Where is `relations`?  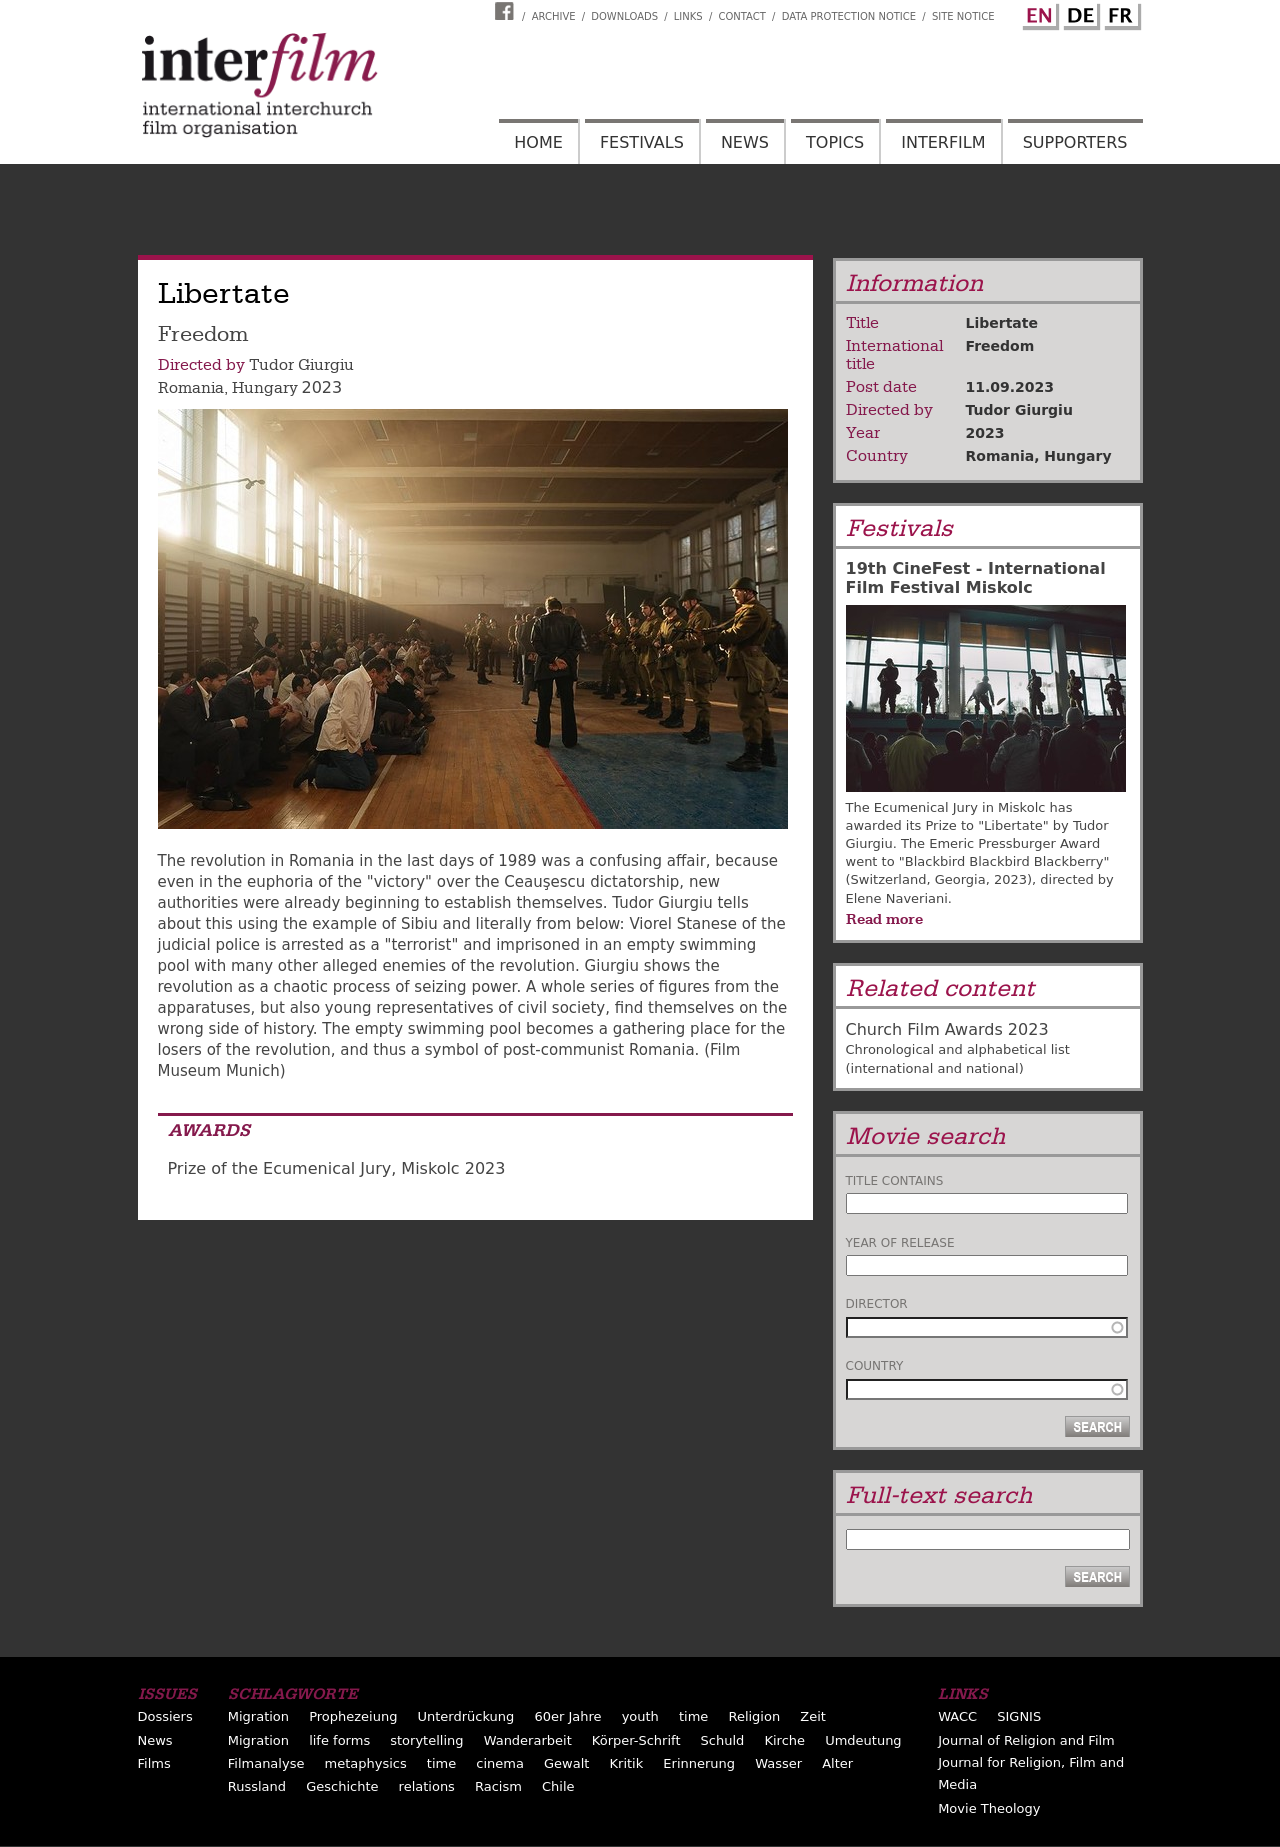 relations is located at coordinates (427, 1786).